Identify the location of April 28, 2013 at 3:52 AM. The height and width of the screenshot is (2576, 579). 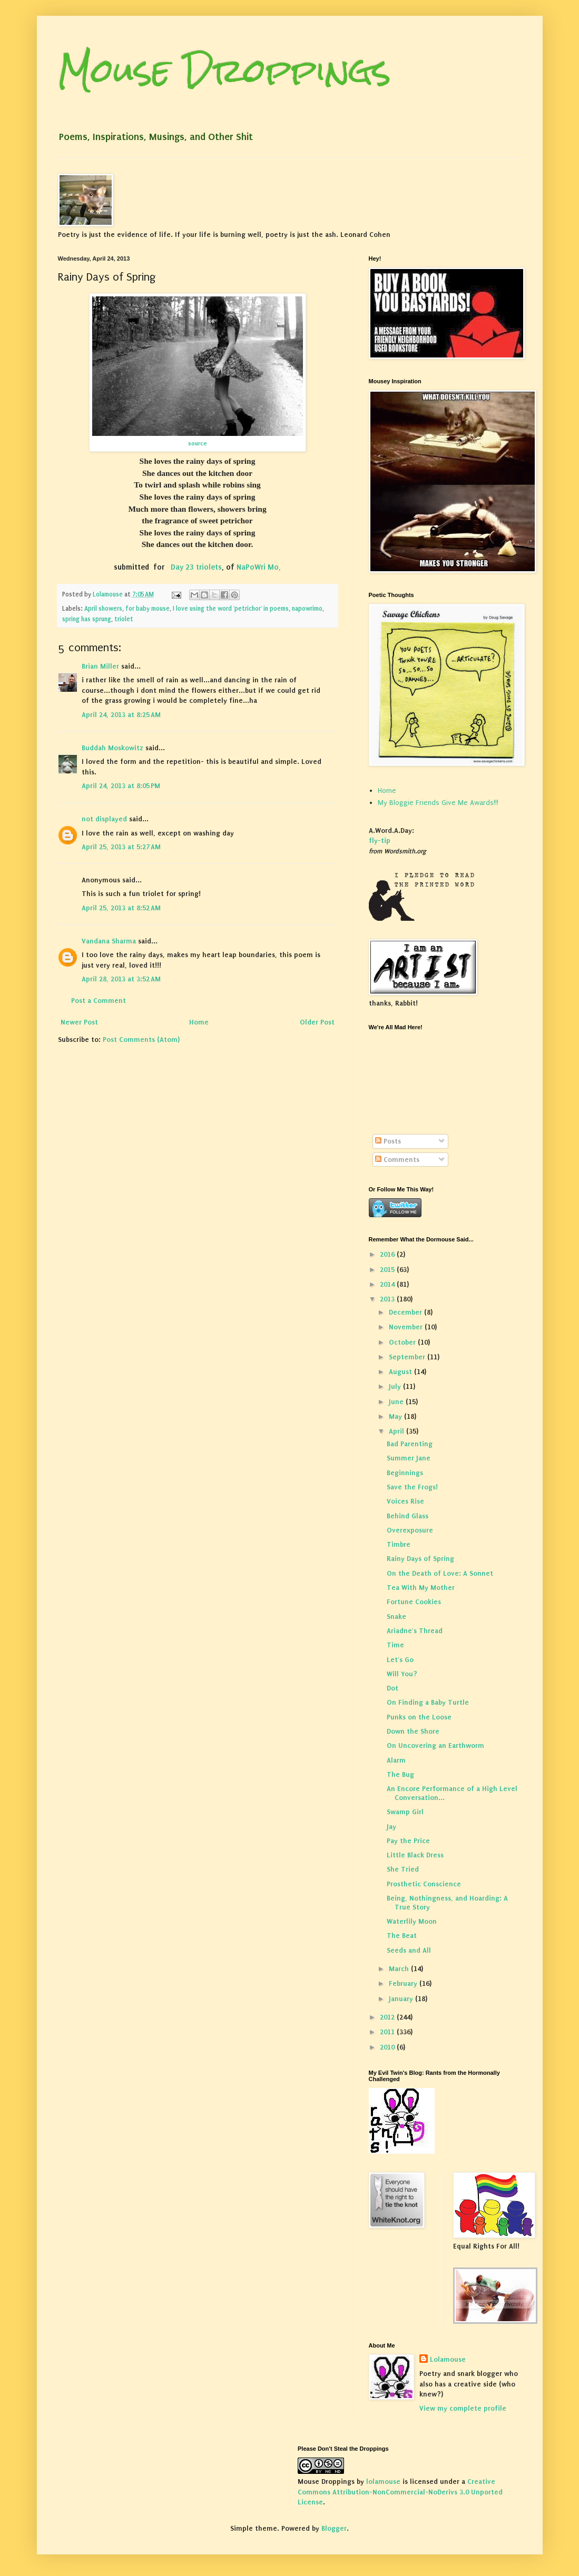
(121, 979).